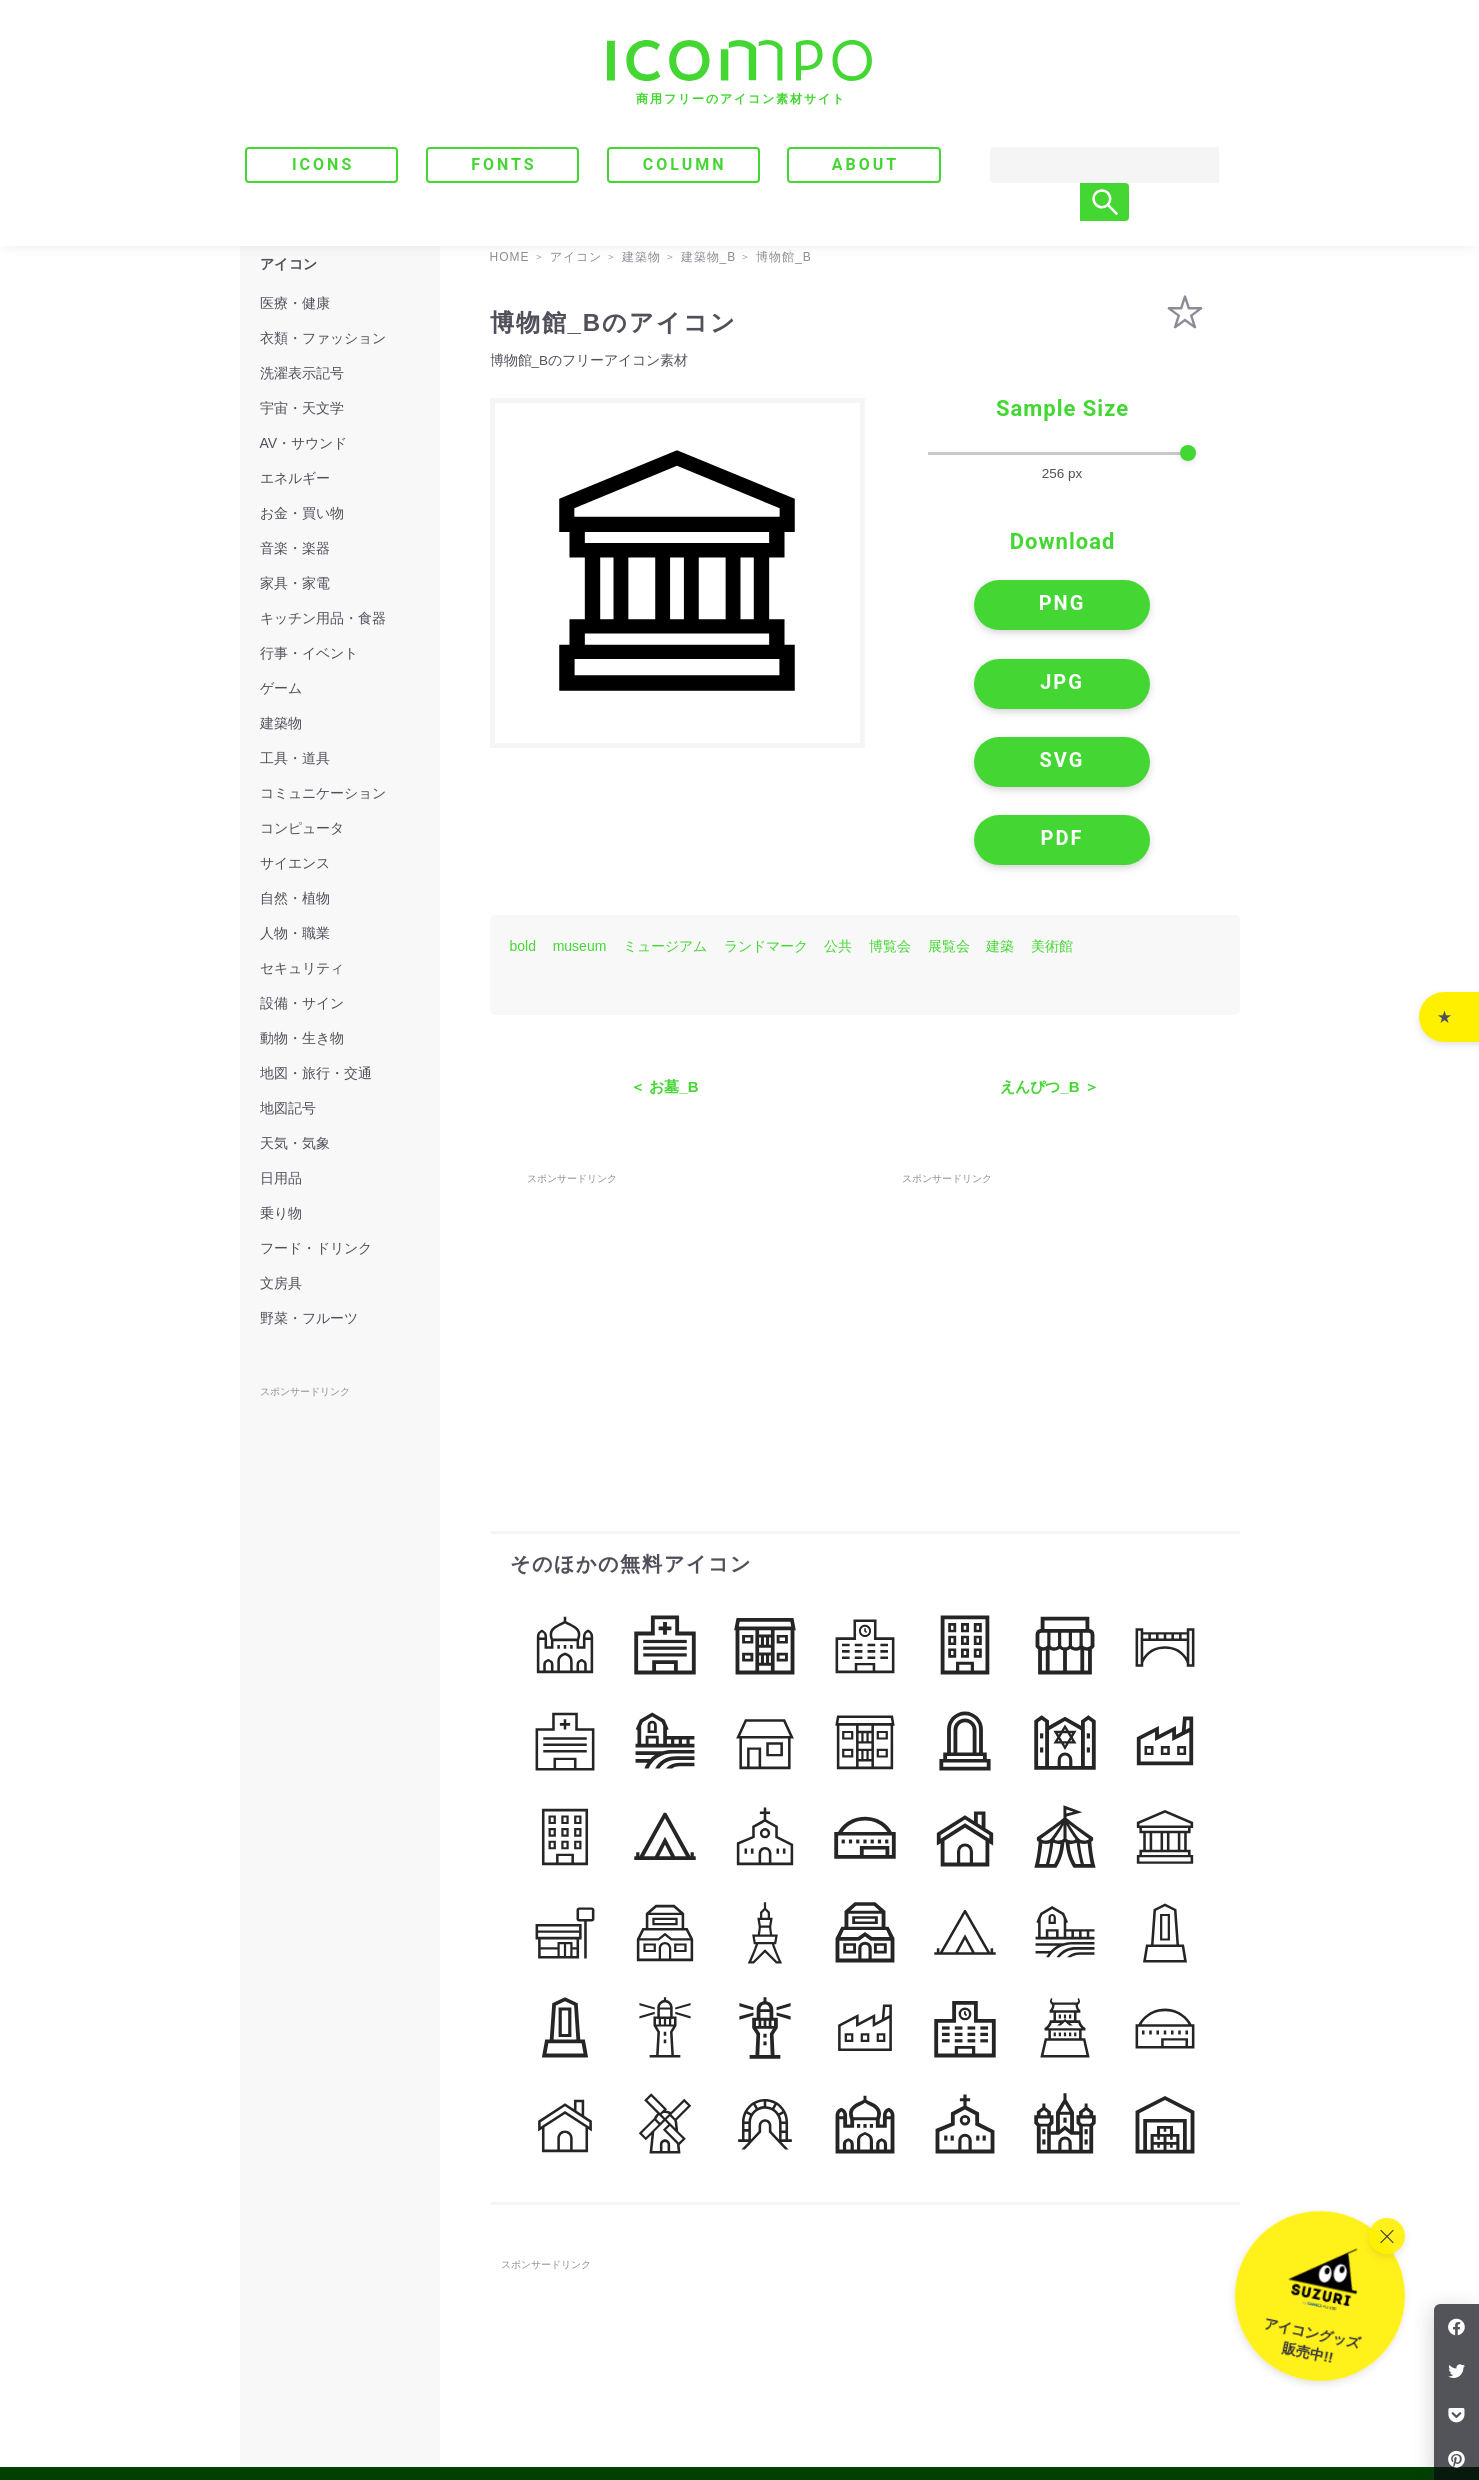  Describe the element at coordinates (302, 1038) in the screenshot. I see `動物・生き物` at that location.